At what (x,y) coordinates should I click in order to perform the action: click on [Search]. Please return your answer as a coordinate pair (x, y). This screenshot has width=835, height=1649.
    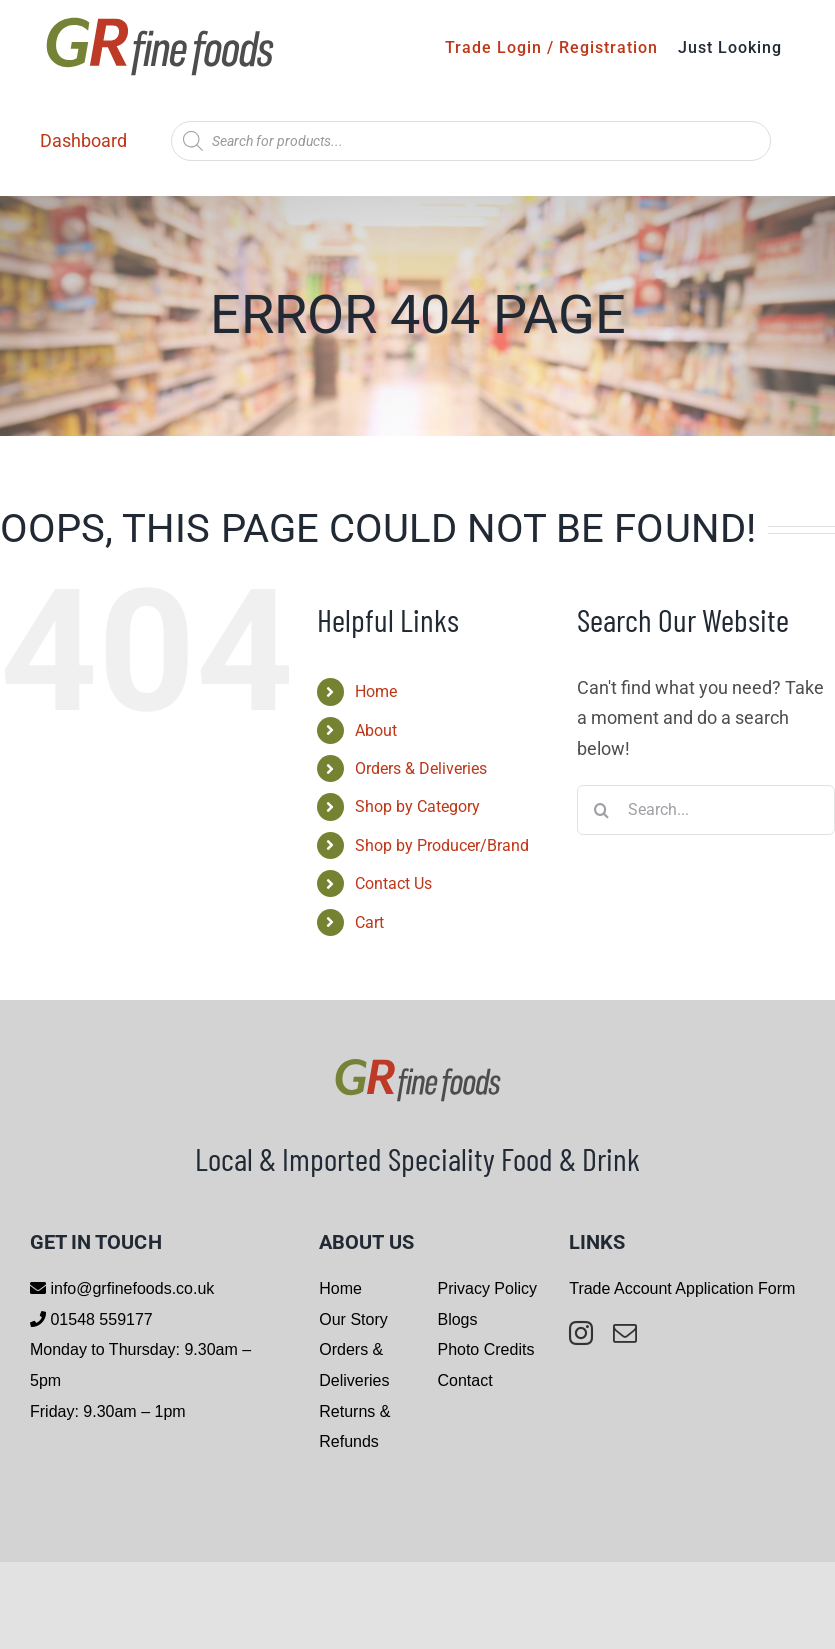
    Looking at the image, I should click on (602, 810).